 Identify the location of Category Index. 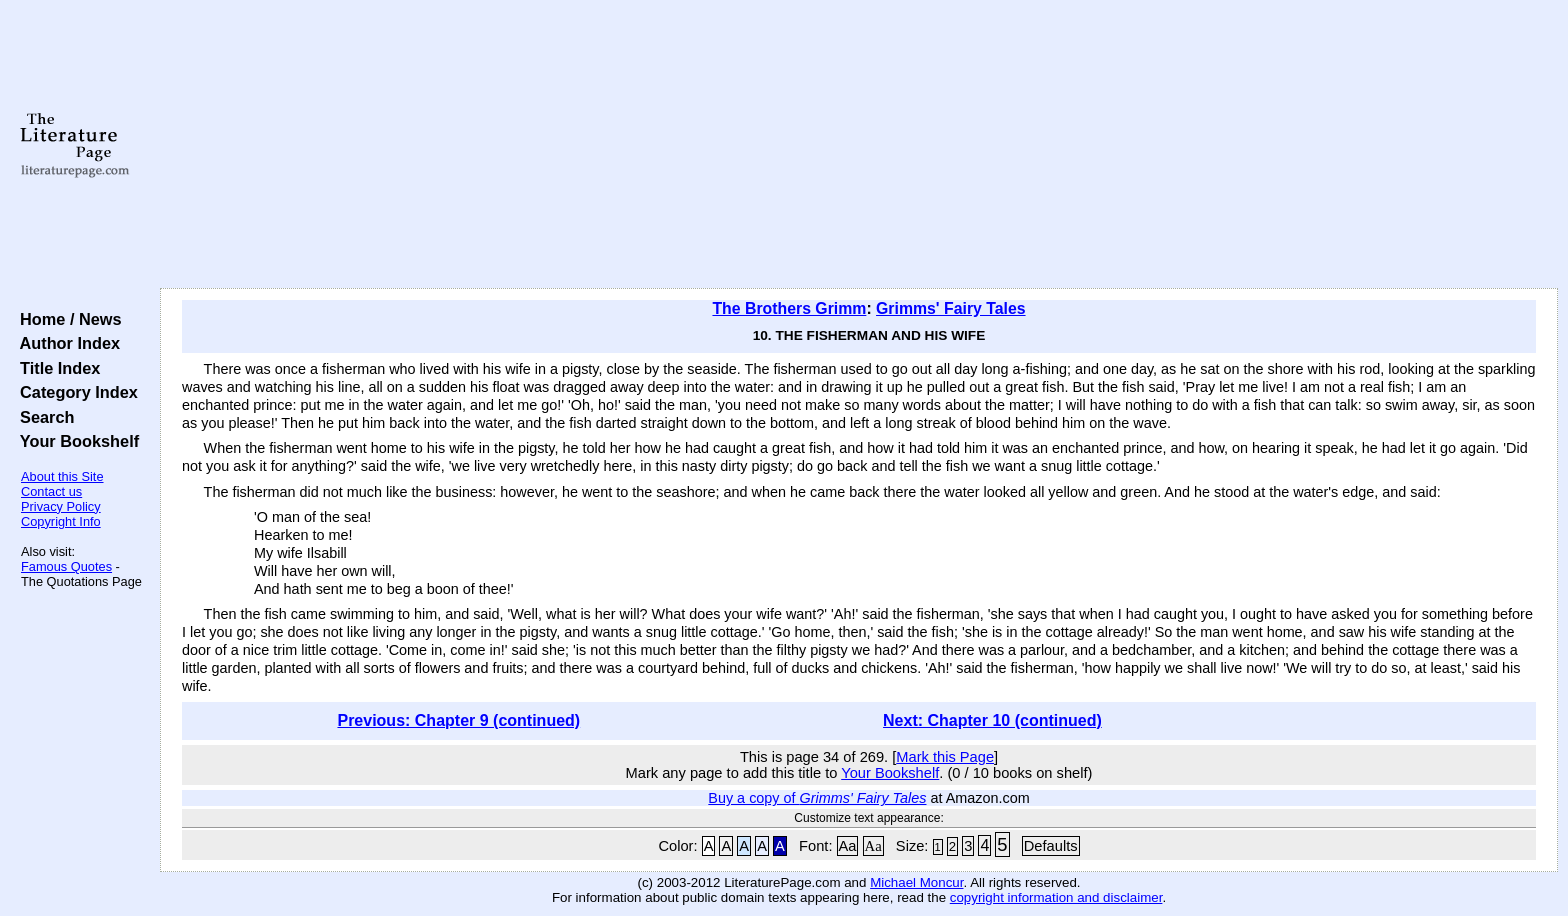
(74, 392).